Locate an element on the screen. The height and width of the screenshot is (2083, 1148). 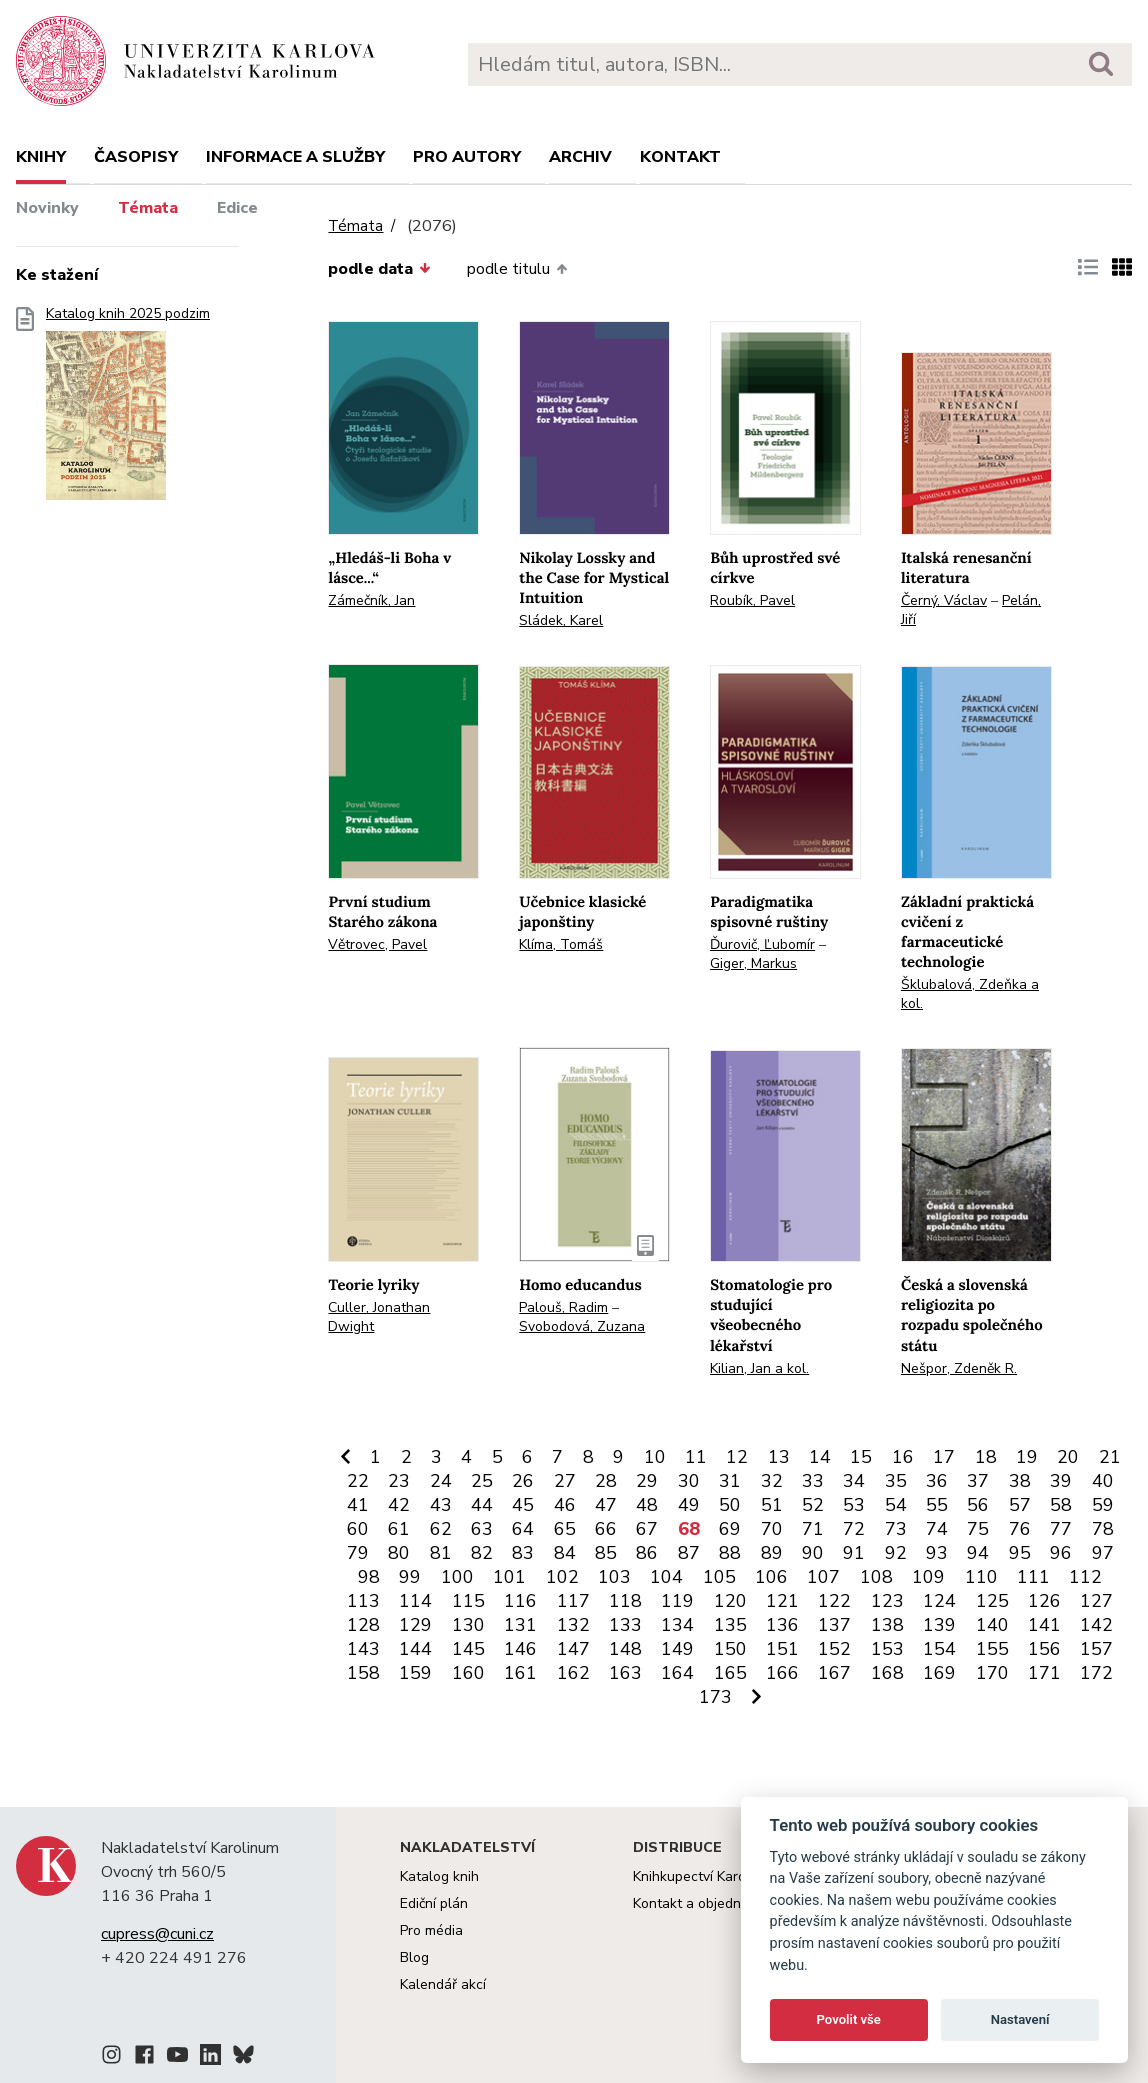
121 is located at coordinates (782, 1601).